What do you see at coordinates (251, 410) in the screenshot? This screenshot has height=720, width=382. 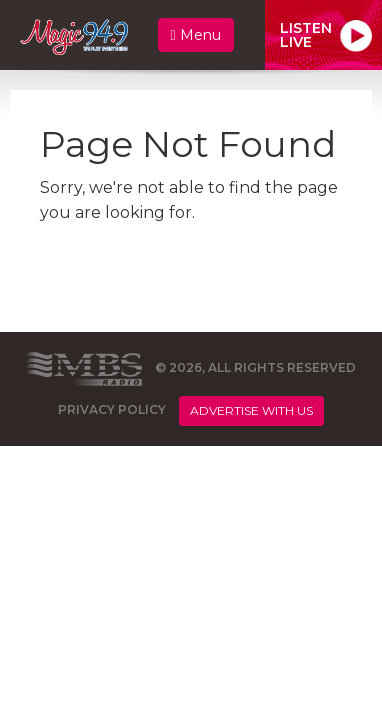 I see `Advertise With Us` at bounding box center [251, 410].